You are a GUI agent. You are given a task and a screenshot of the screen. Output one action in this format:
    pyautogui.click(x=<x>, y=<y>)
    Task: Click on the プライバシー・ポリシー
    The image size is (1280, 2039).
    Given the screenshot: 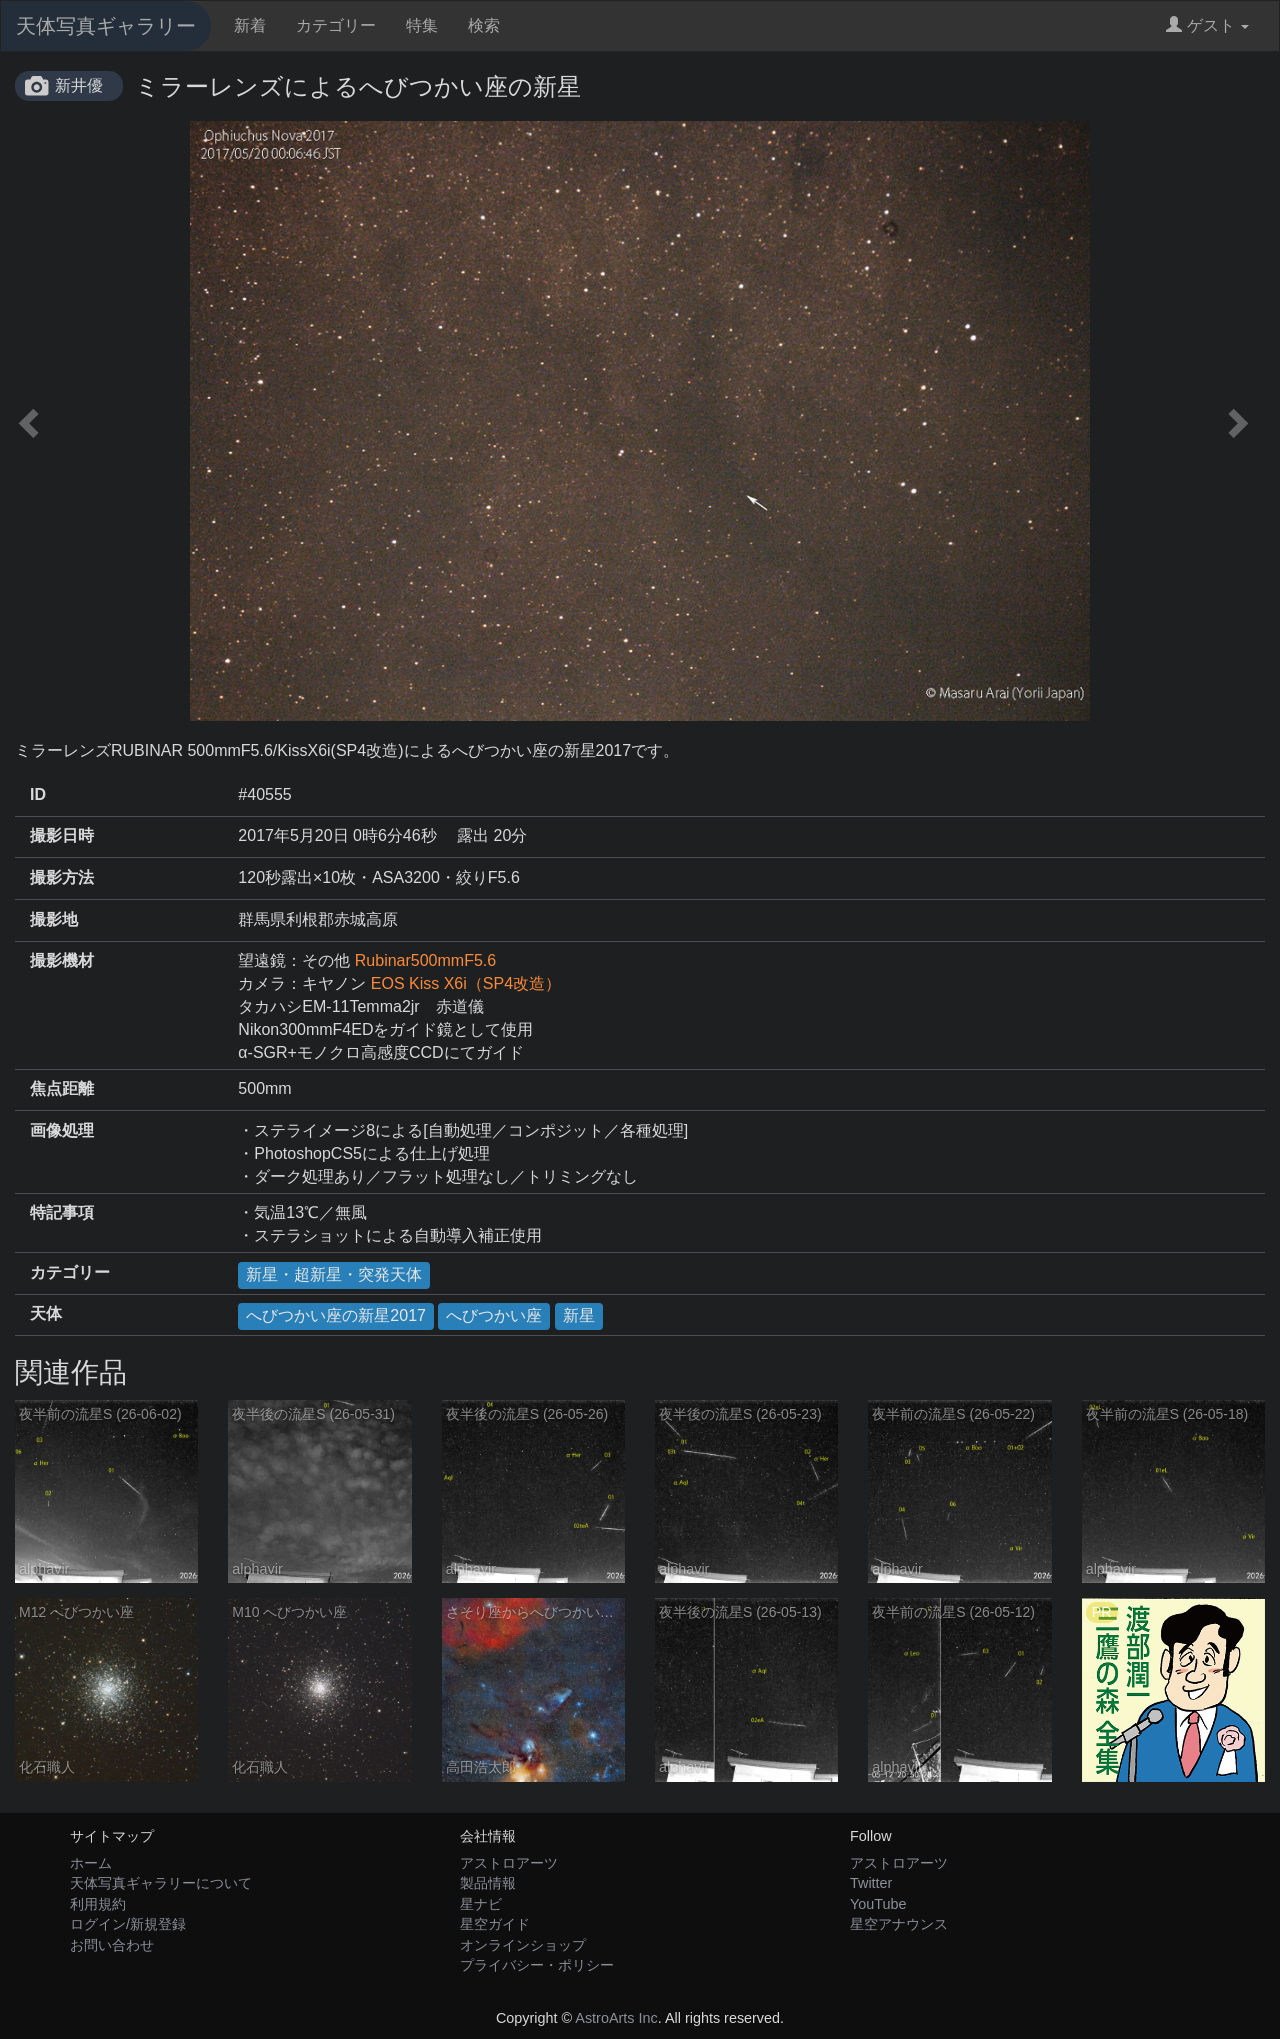 What is the action you would take?
    pyautogui.click(x=537, y=1965)
    